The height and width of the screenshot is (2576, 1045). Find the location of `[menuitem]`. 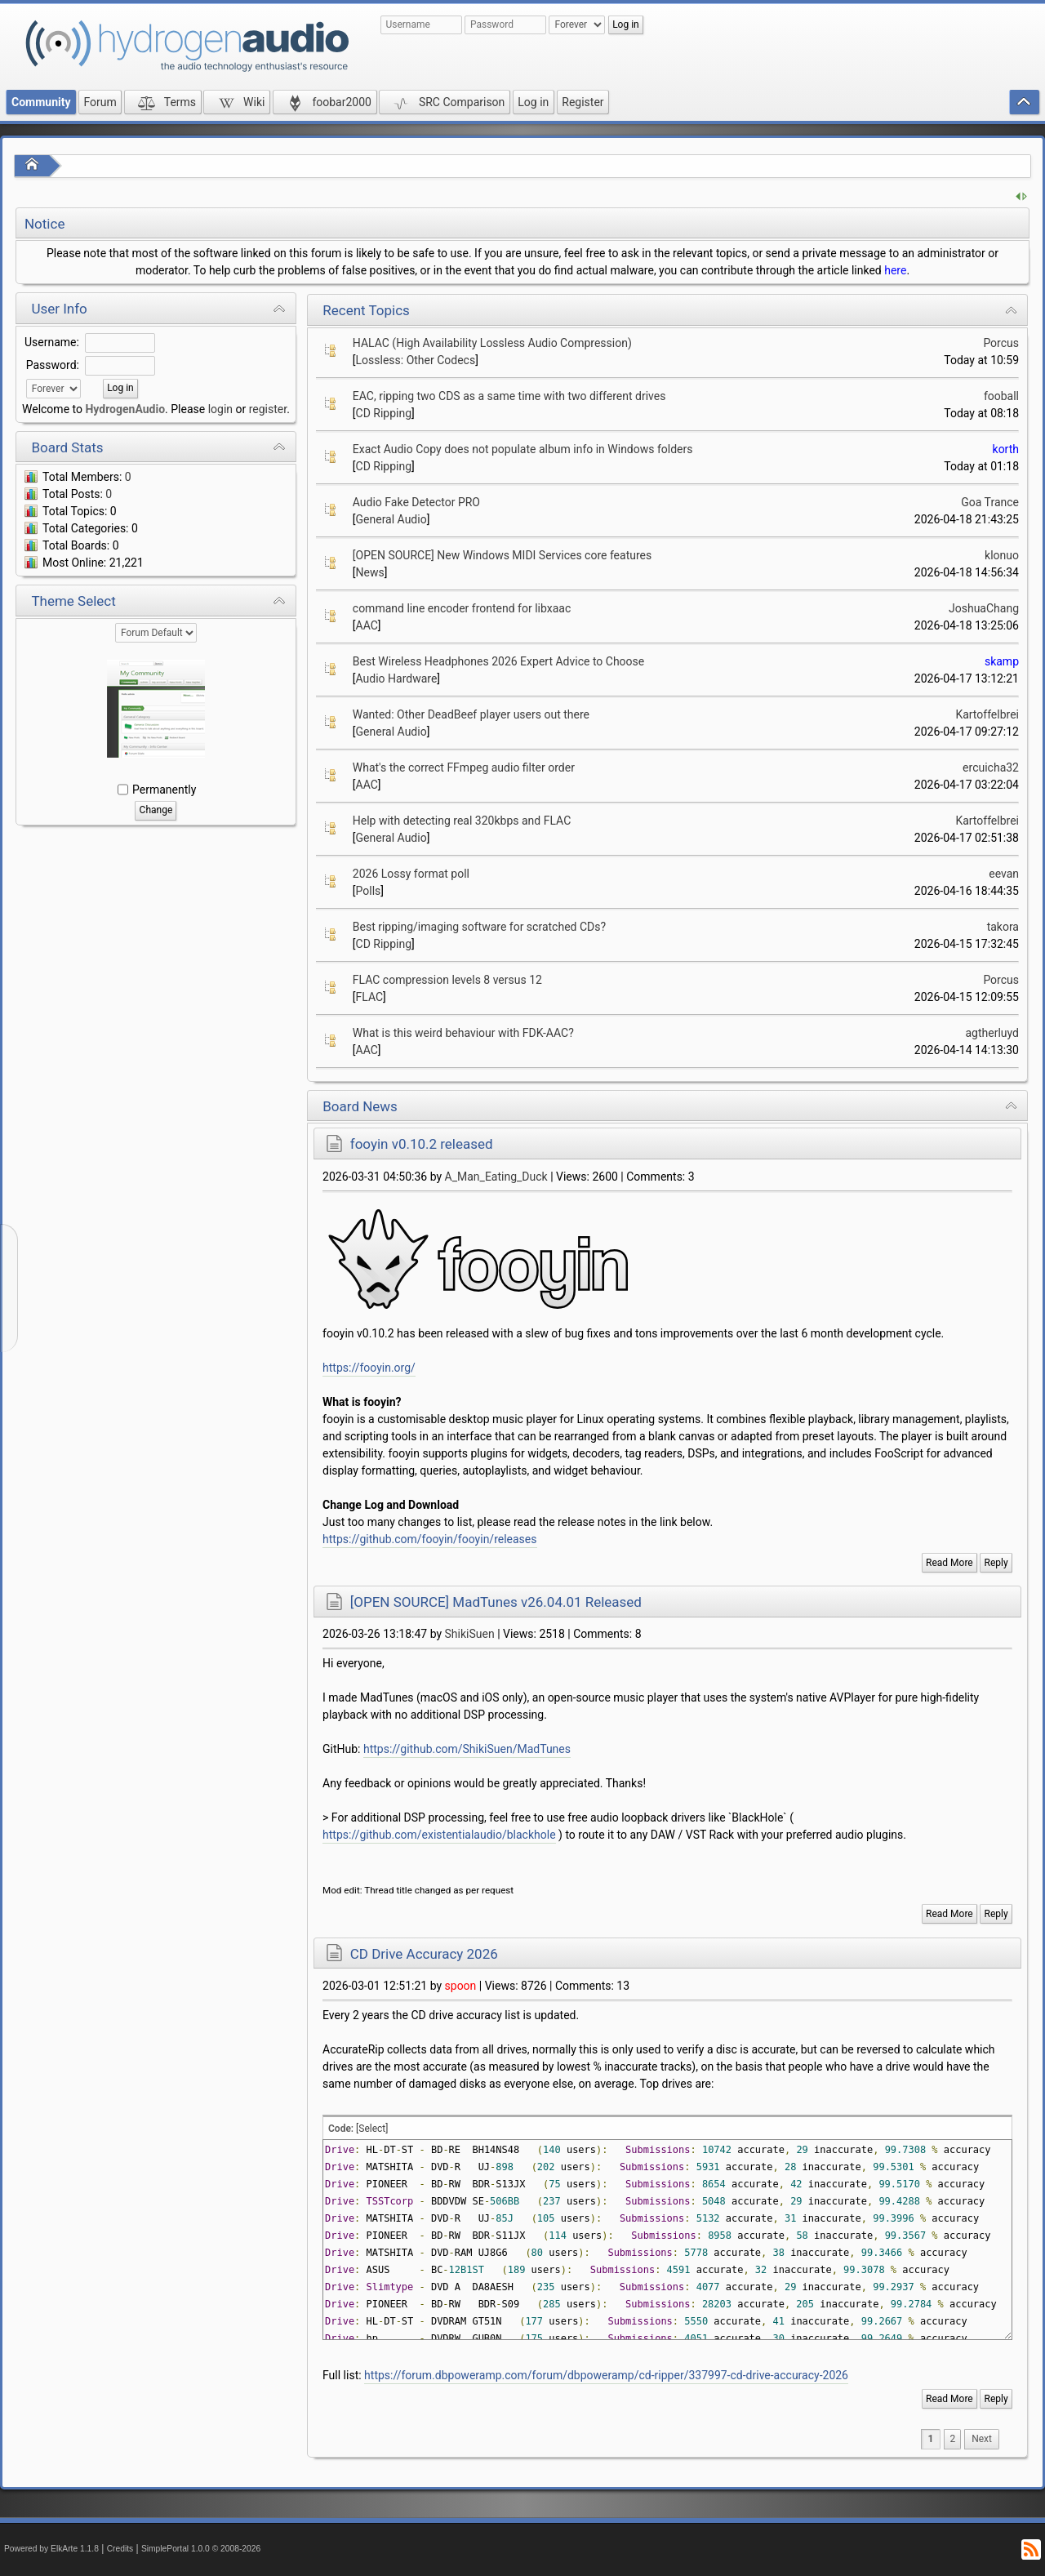

[menuitem] is located at coordinates (981, 2439).